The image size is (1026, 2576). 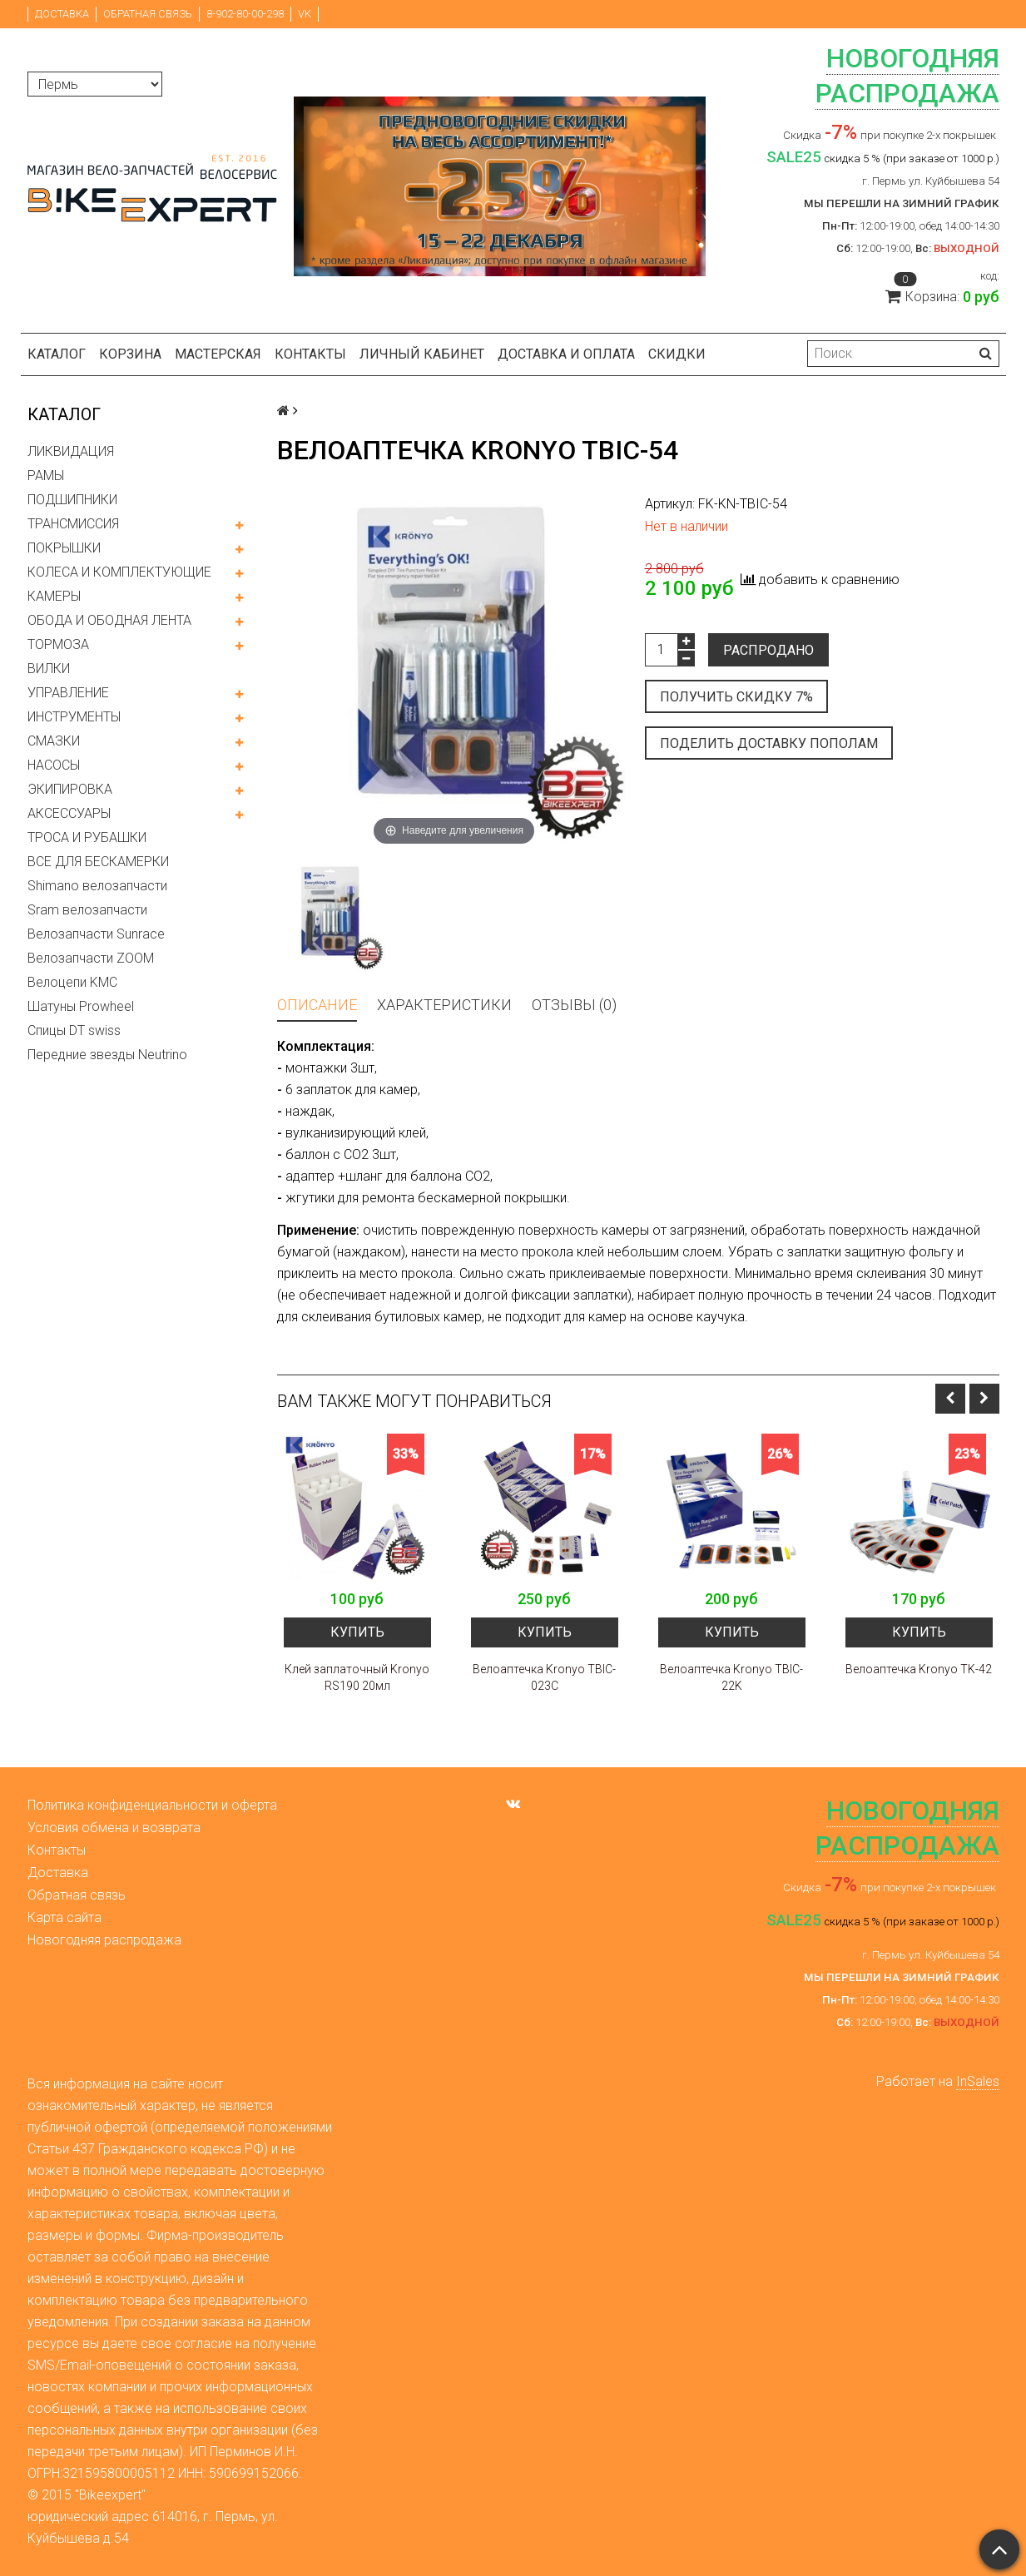 What do you see at coordinates (768, 650) in the screenshot?
I see `Распродано` at bounding box center [768, 650].